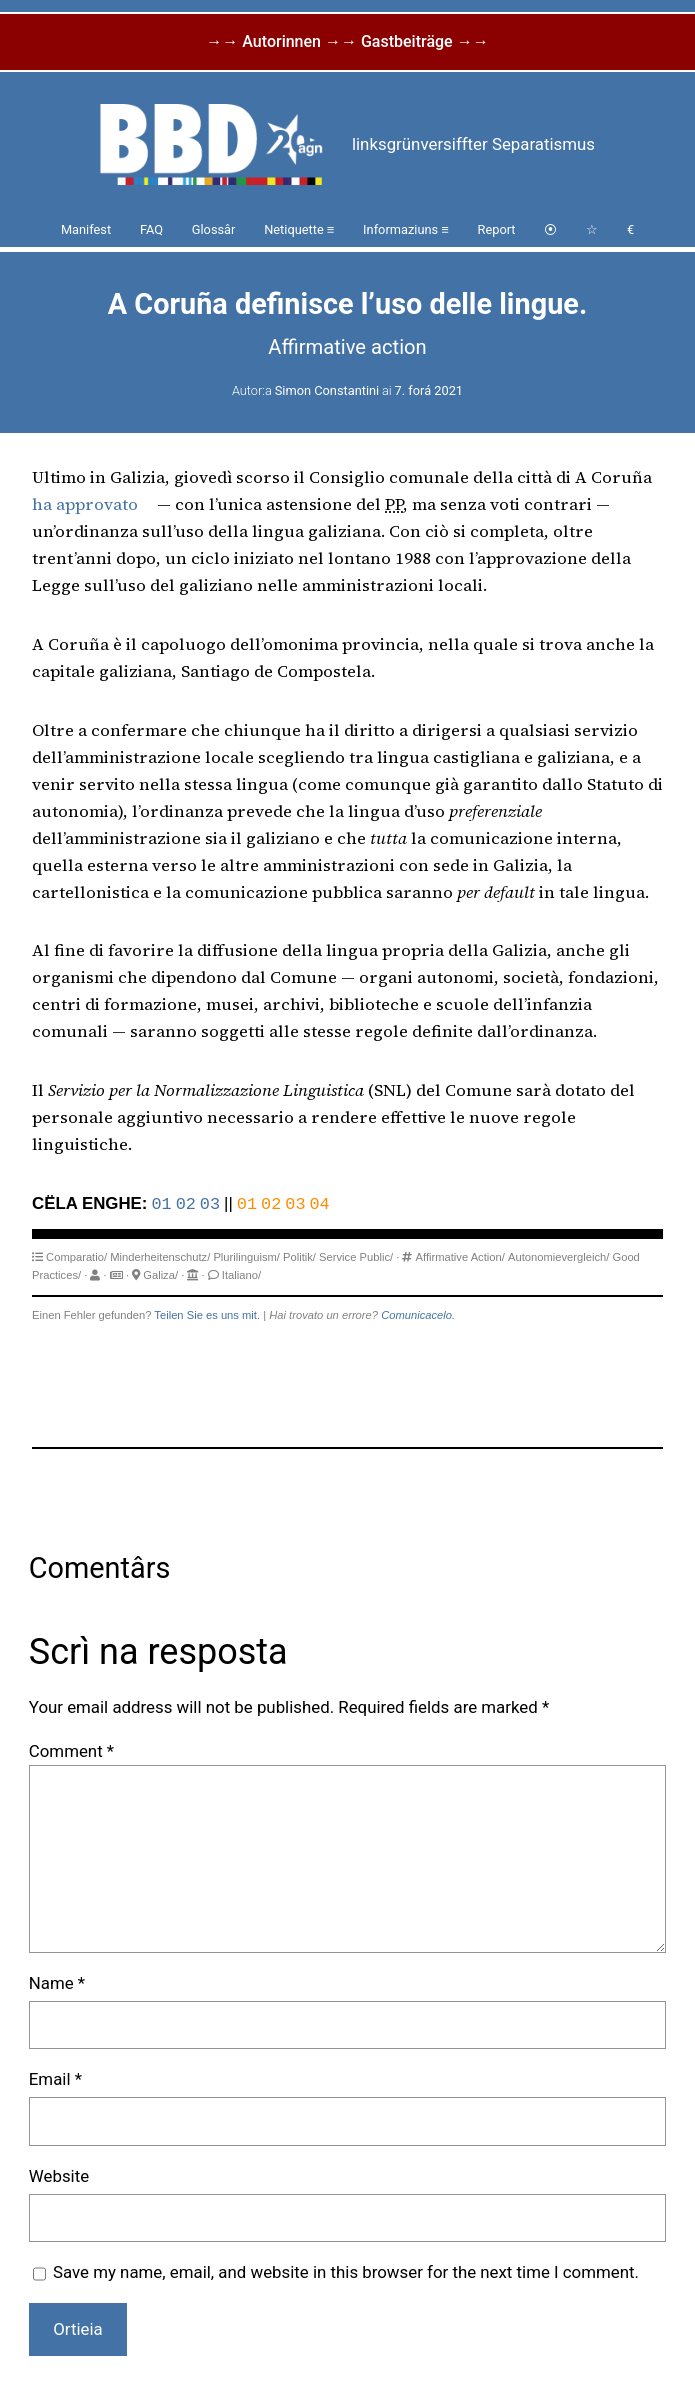  I want to click on Plurilinguism/, so click(246, 1257).